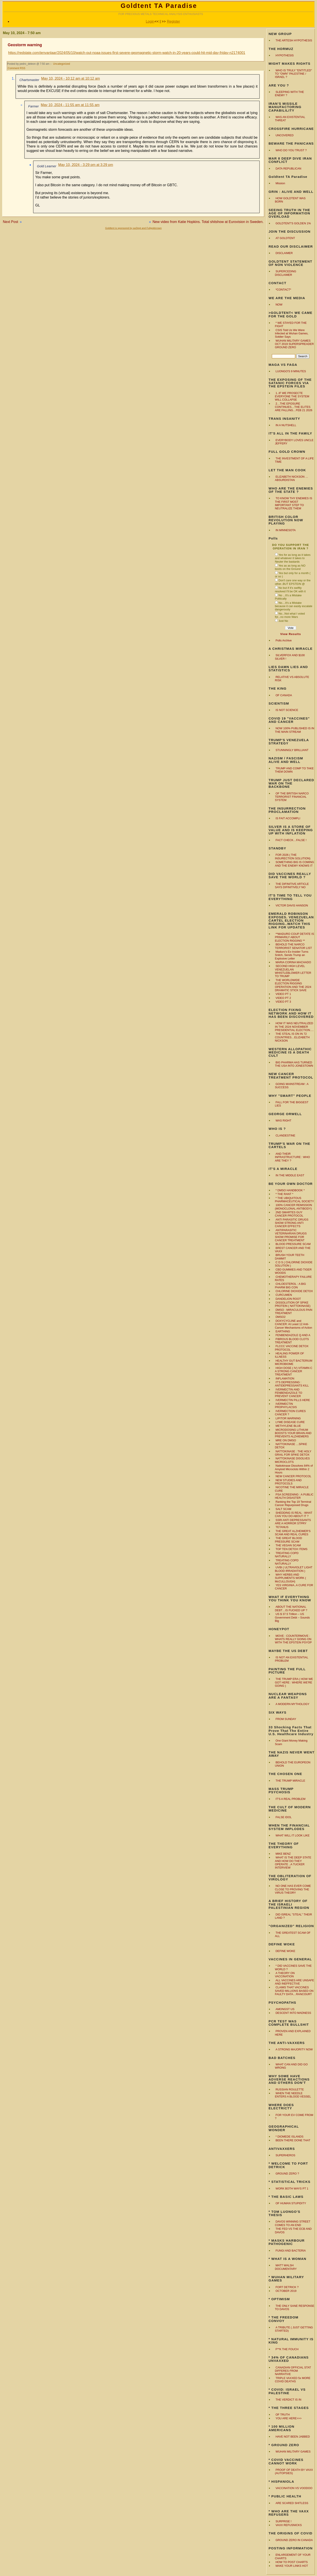 The height and width of the screenshot is (2576, 317). Describe the element at coordinates (288, 1425) in the screenshot. I see `METHYLENE BLUE` at that location.